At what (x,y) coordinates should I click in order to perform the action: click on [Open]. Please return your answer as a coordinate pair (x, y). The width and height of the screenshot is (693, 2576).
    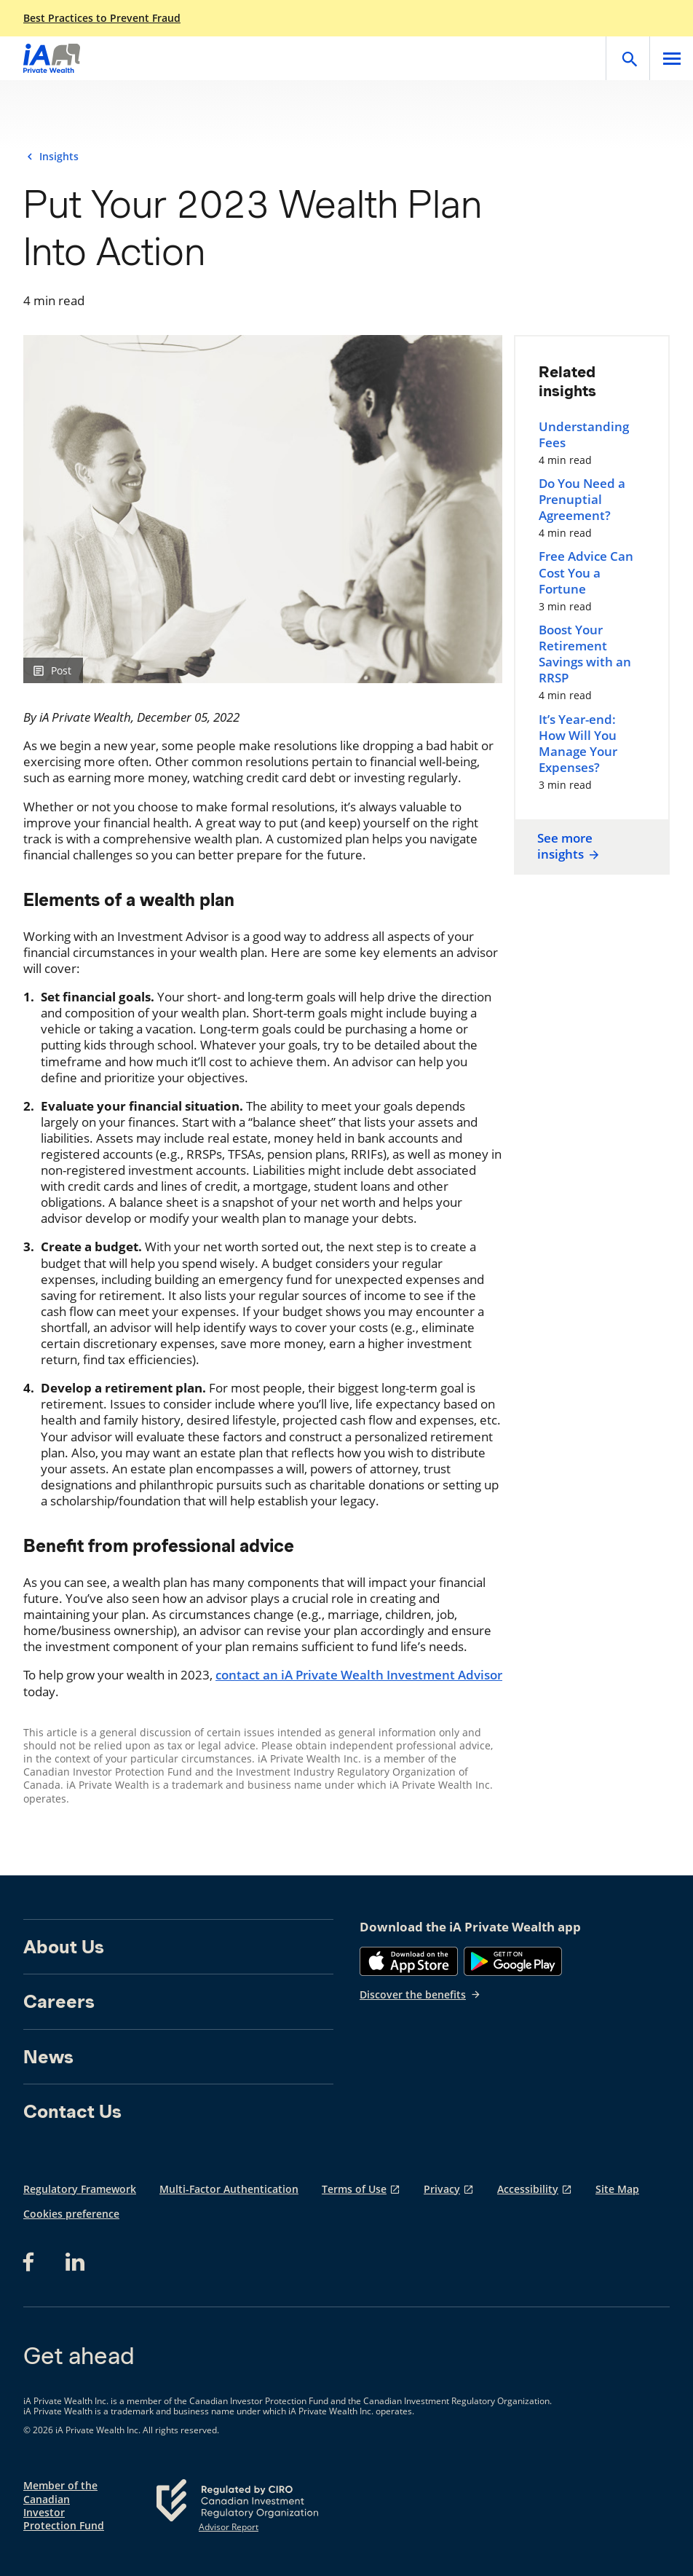
    Looking at the image, I should click on (627, 58).